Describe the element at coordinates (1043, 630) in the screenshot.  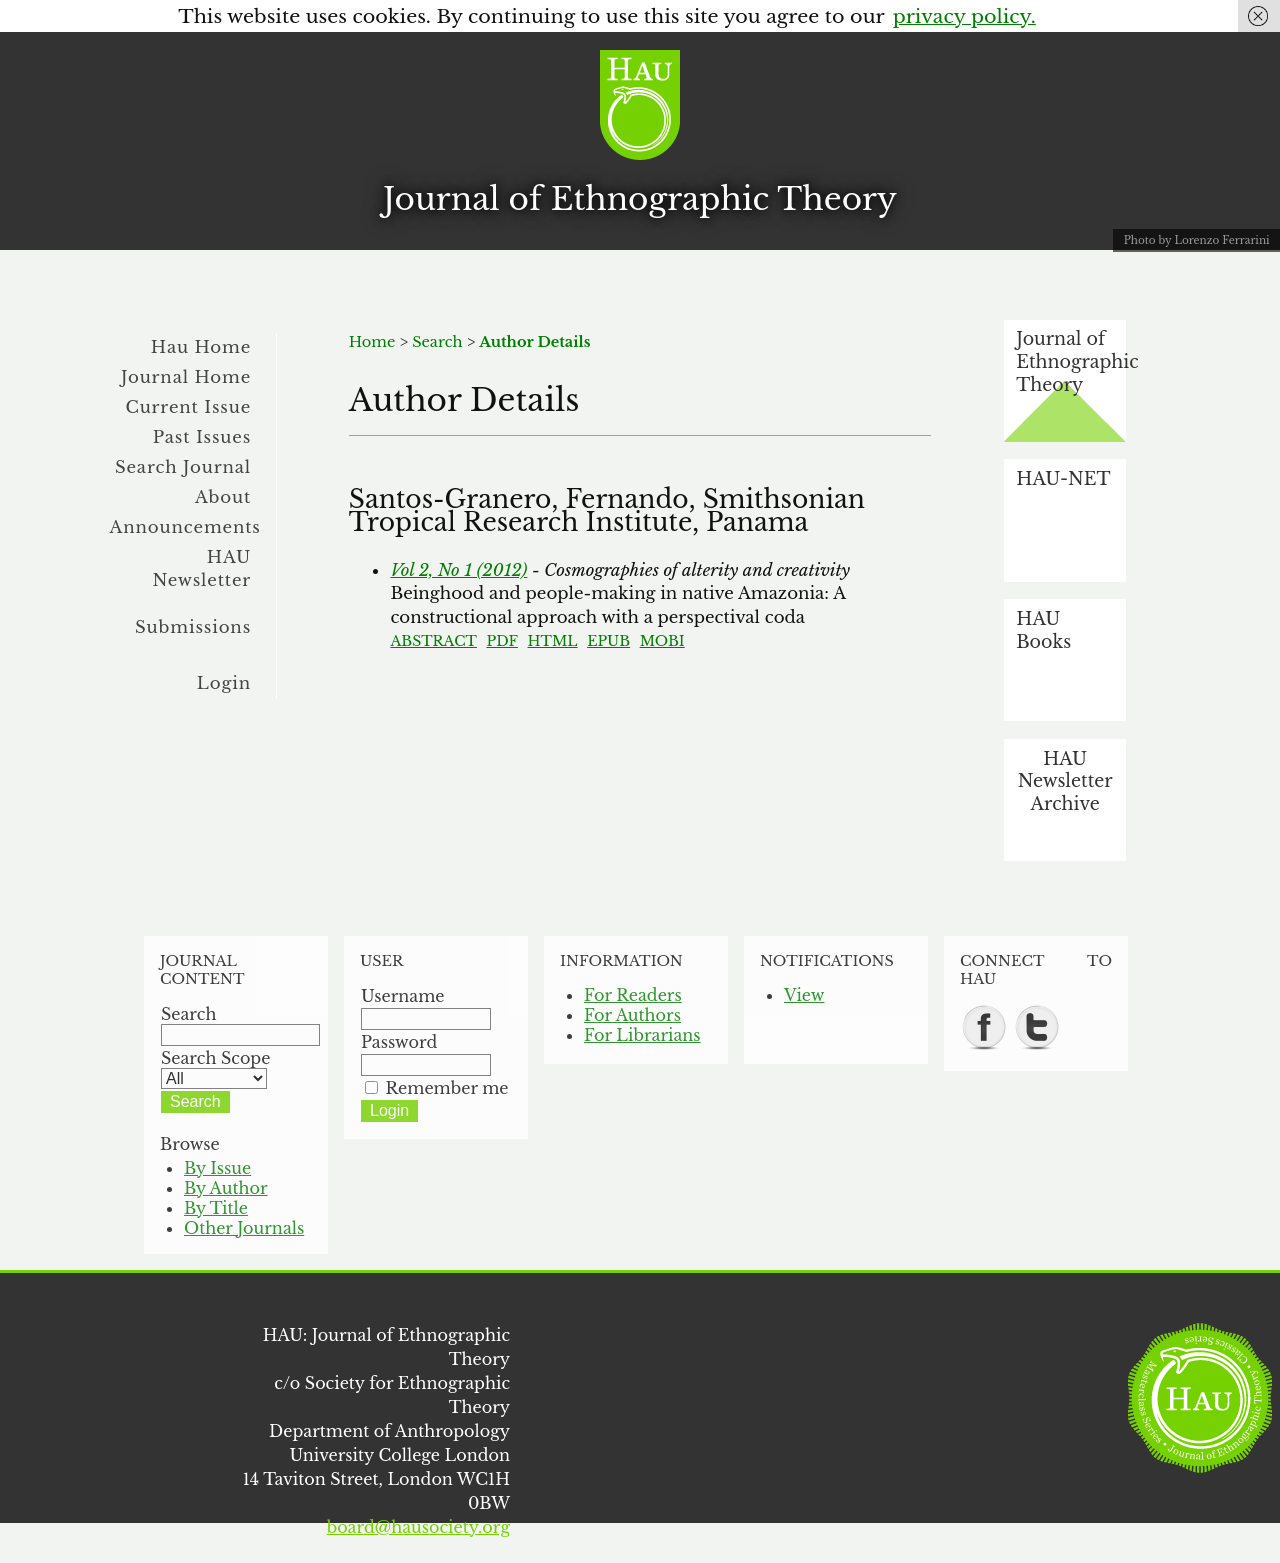
I see `HAU Books` at that location.